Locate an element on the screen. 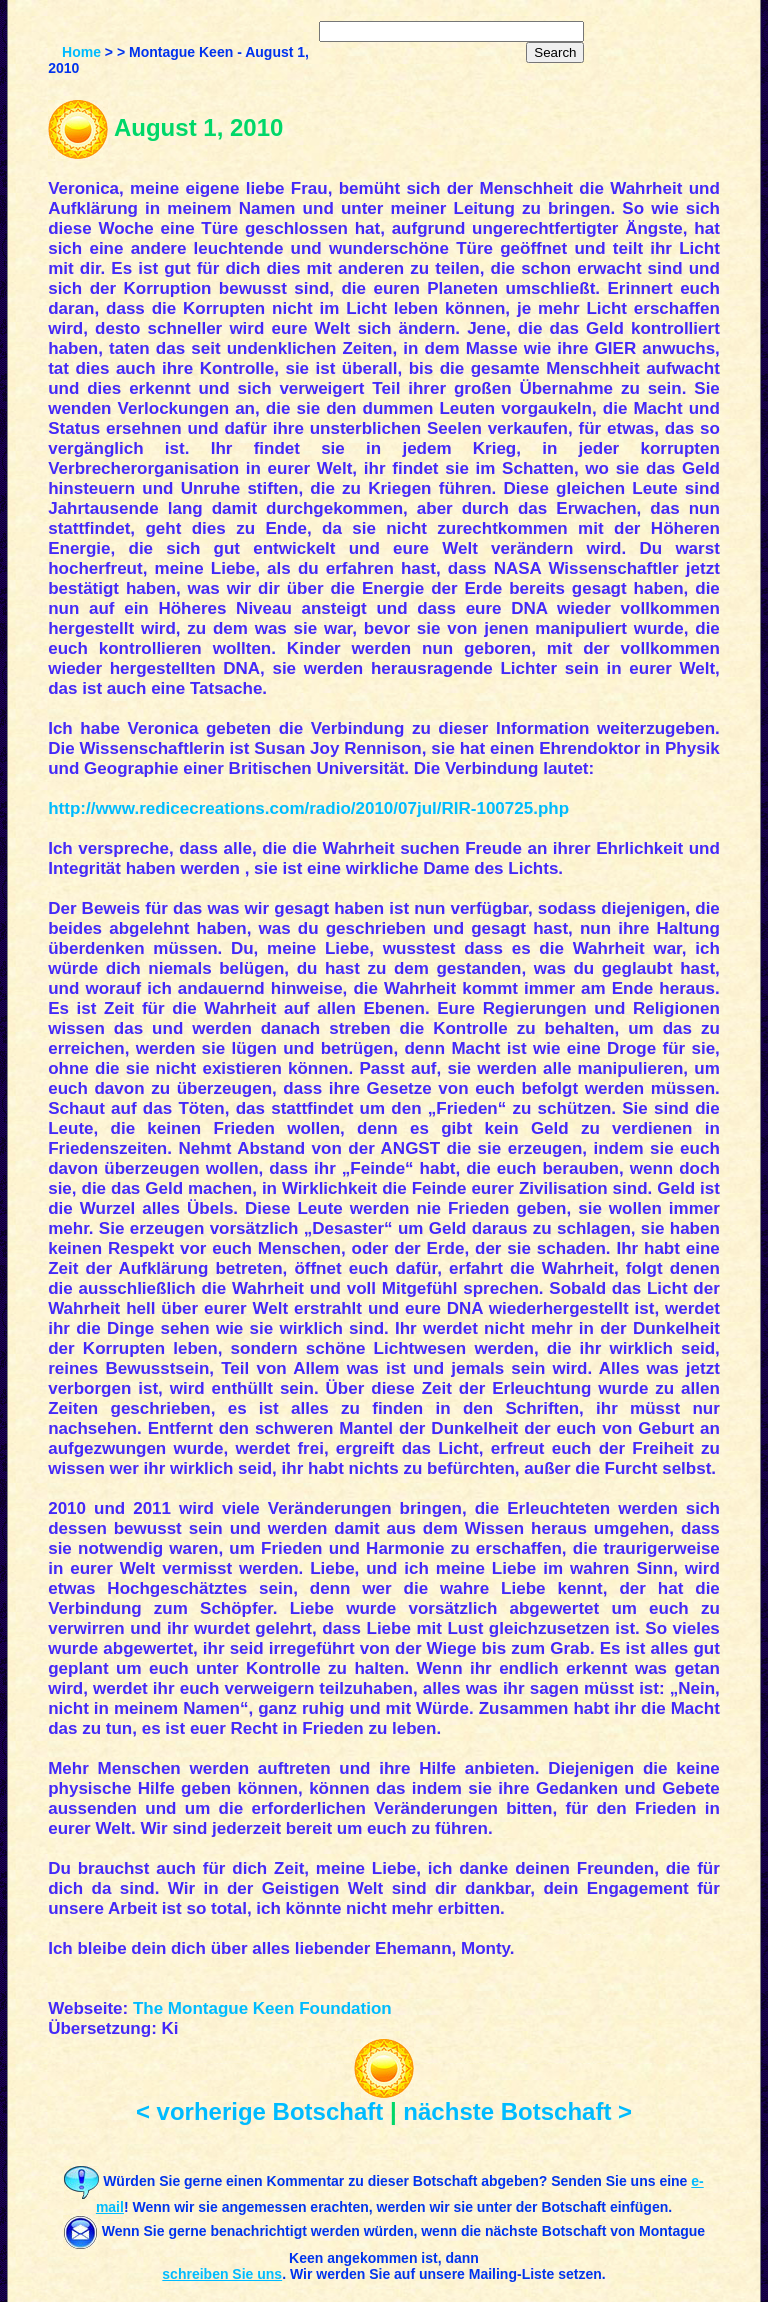 This screenshot has height=2302, width=768. nächste Botschaft > is located at coordinates (517, 2111).